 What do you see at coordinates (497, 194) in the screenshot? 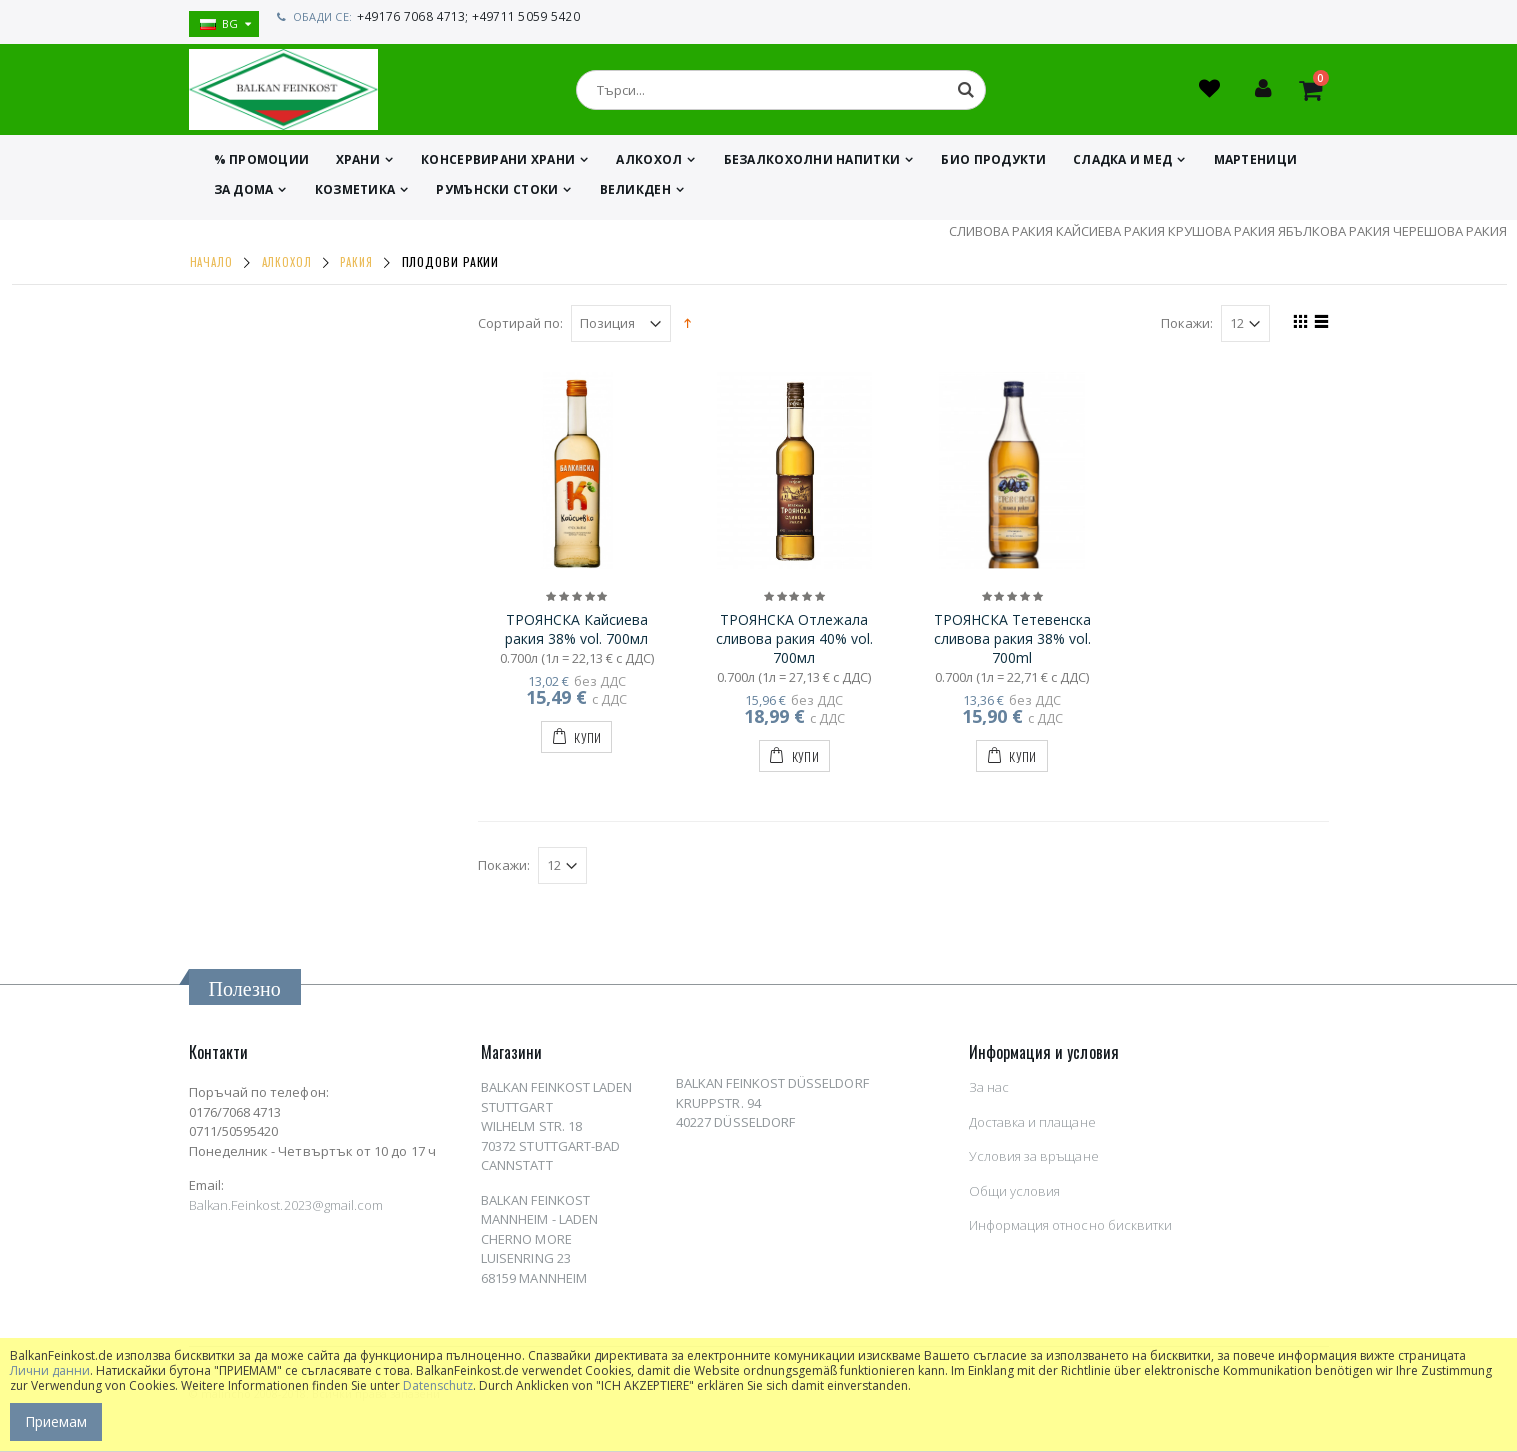
I see `Румънски стоки` at bounding box center [497, 194].